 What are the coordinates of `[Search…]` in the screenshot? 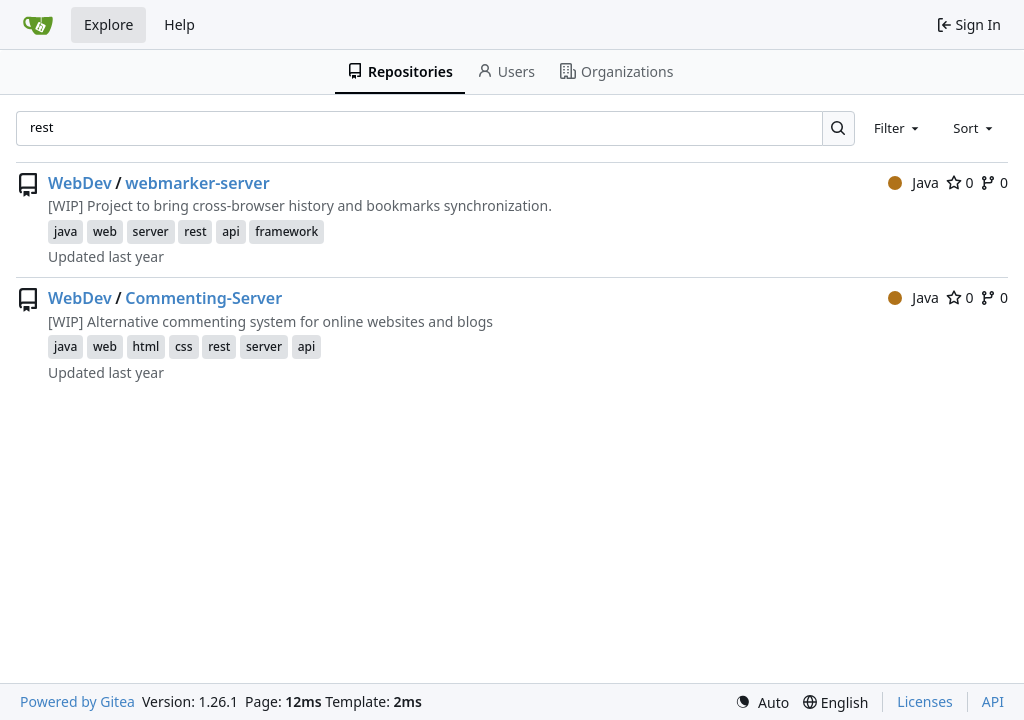 It's located at (838, 128).